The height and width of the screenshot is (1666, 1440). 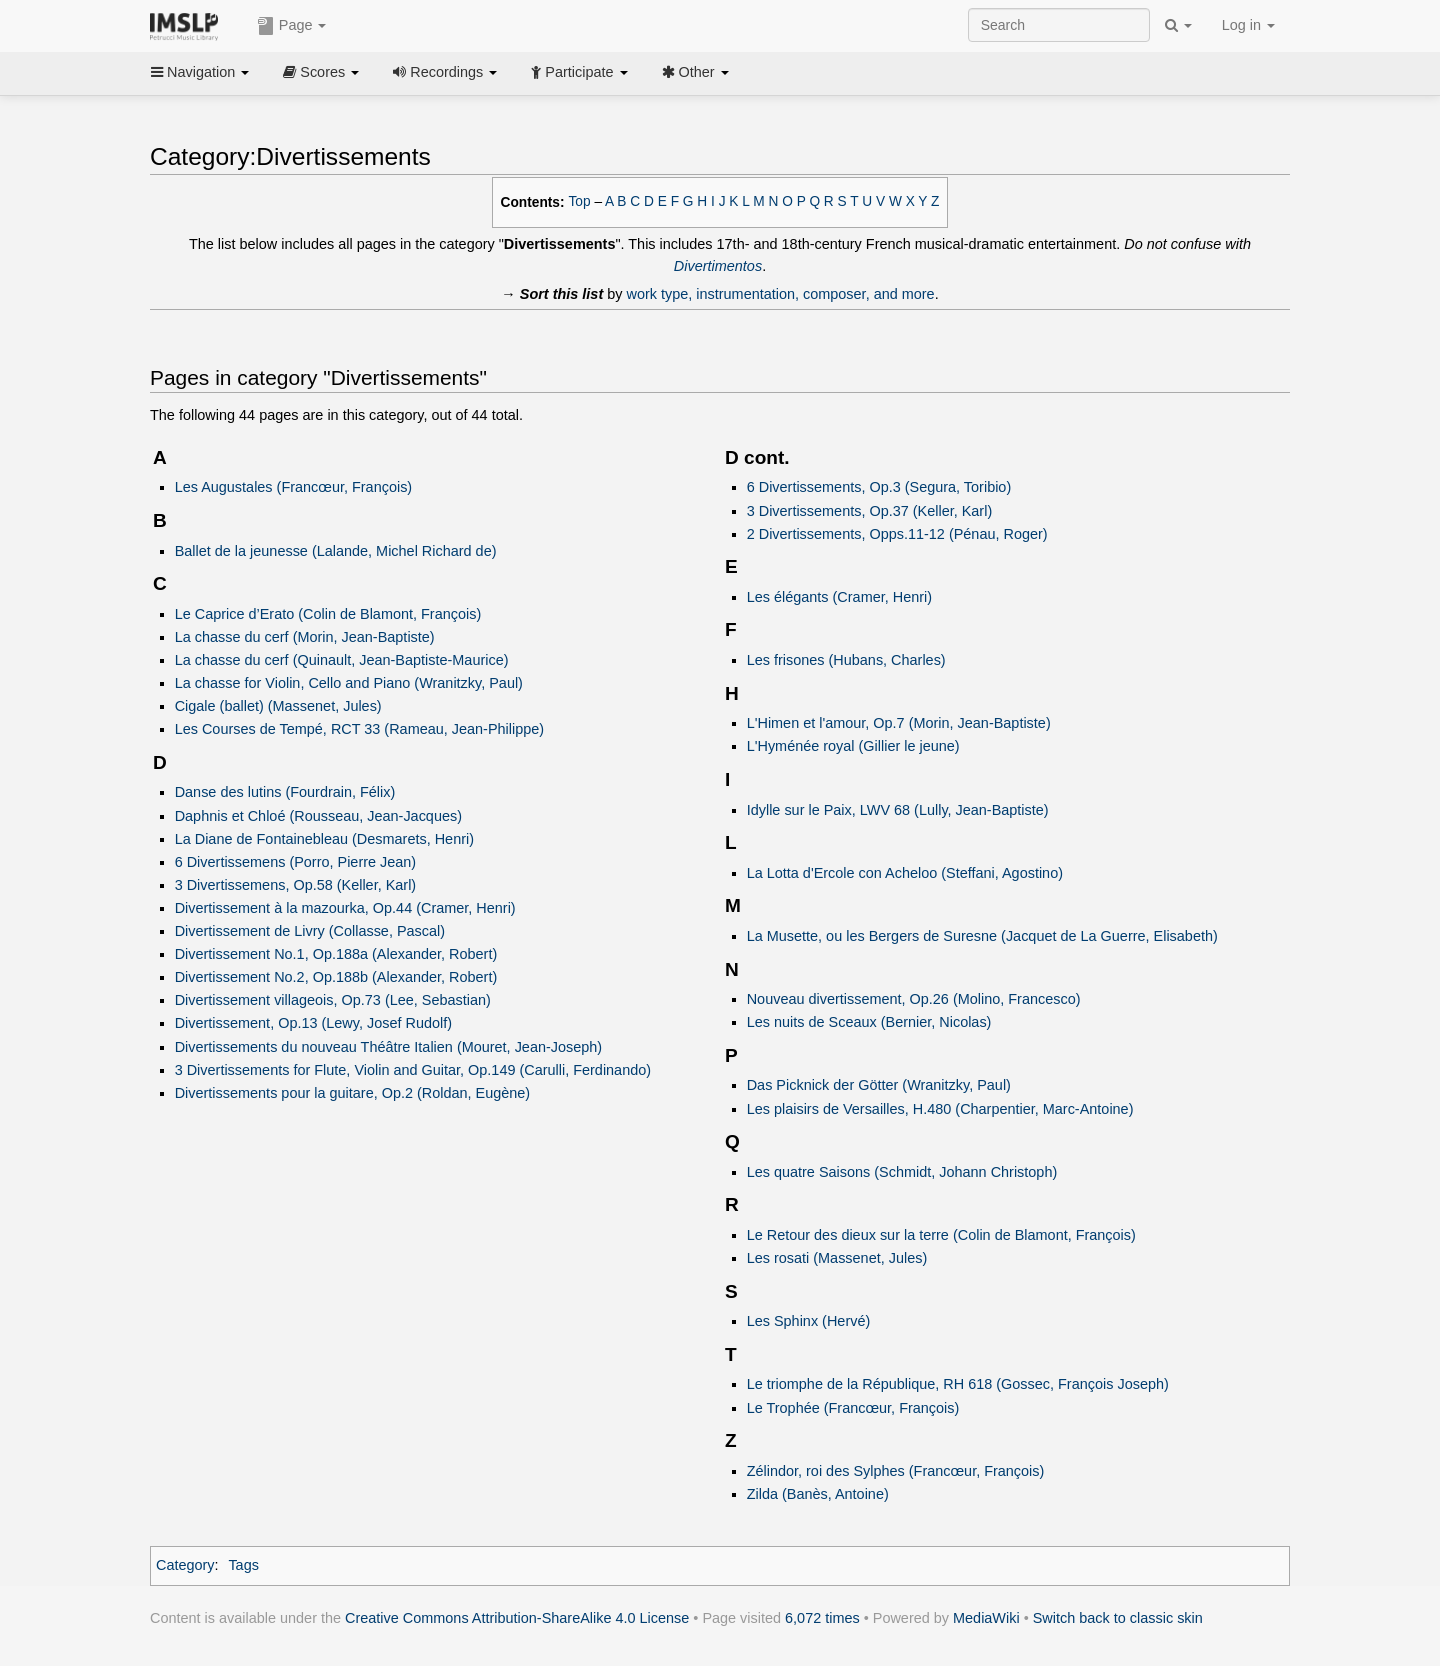 I want to click on Divertimentos, so click(x=718, y=266).